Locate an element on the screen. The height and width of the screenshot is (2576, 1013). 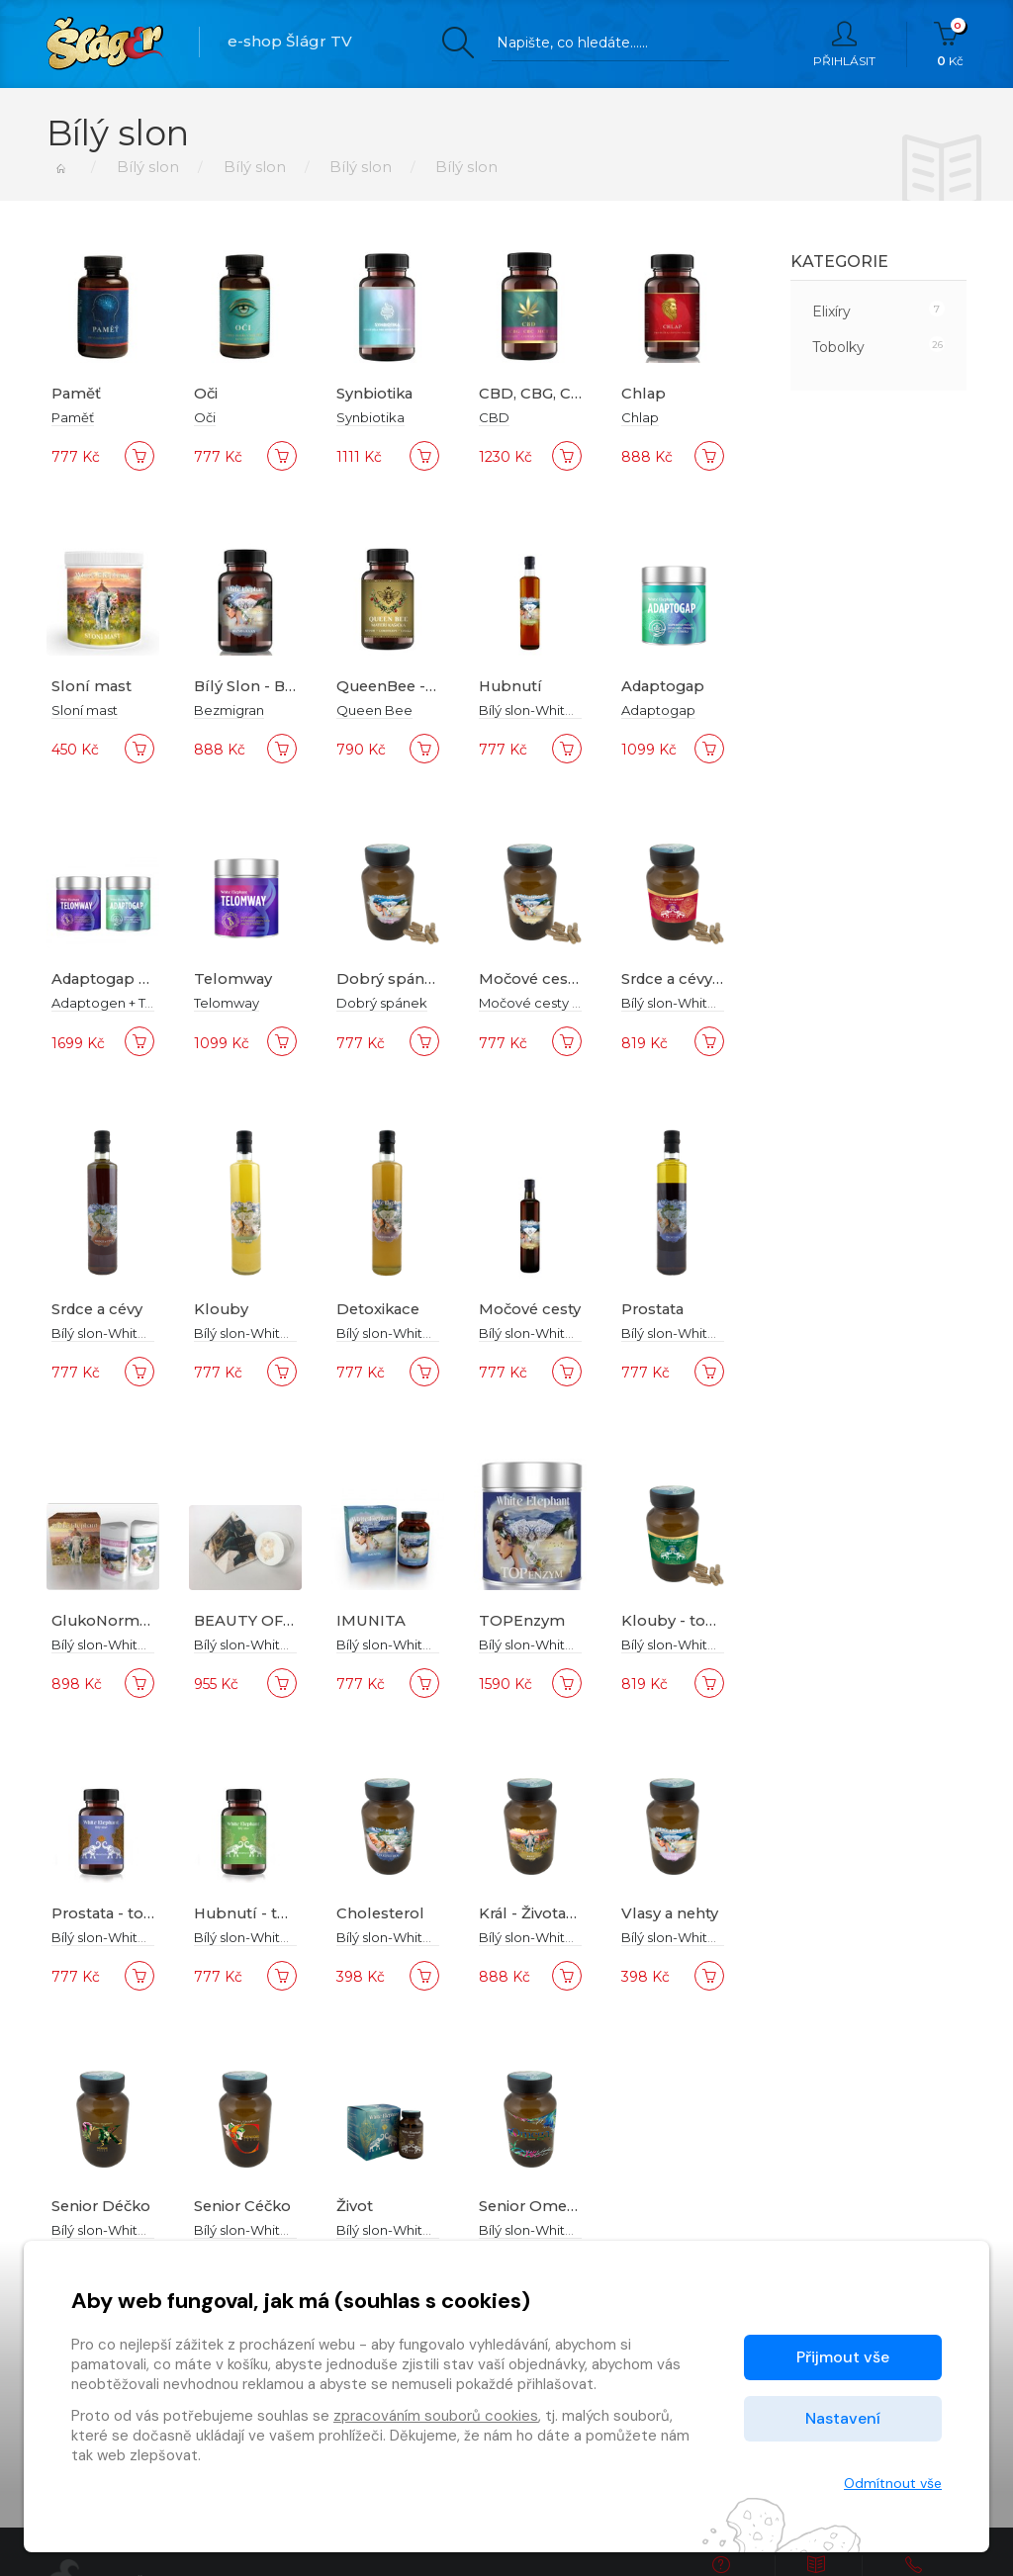
Detoxikace is located at coordinates (379, 1308).